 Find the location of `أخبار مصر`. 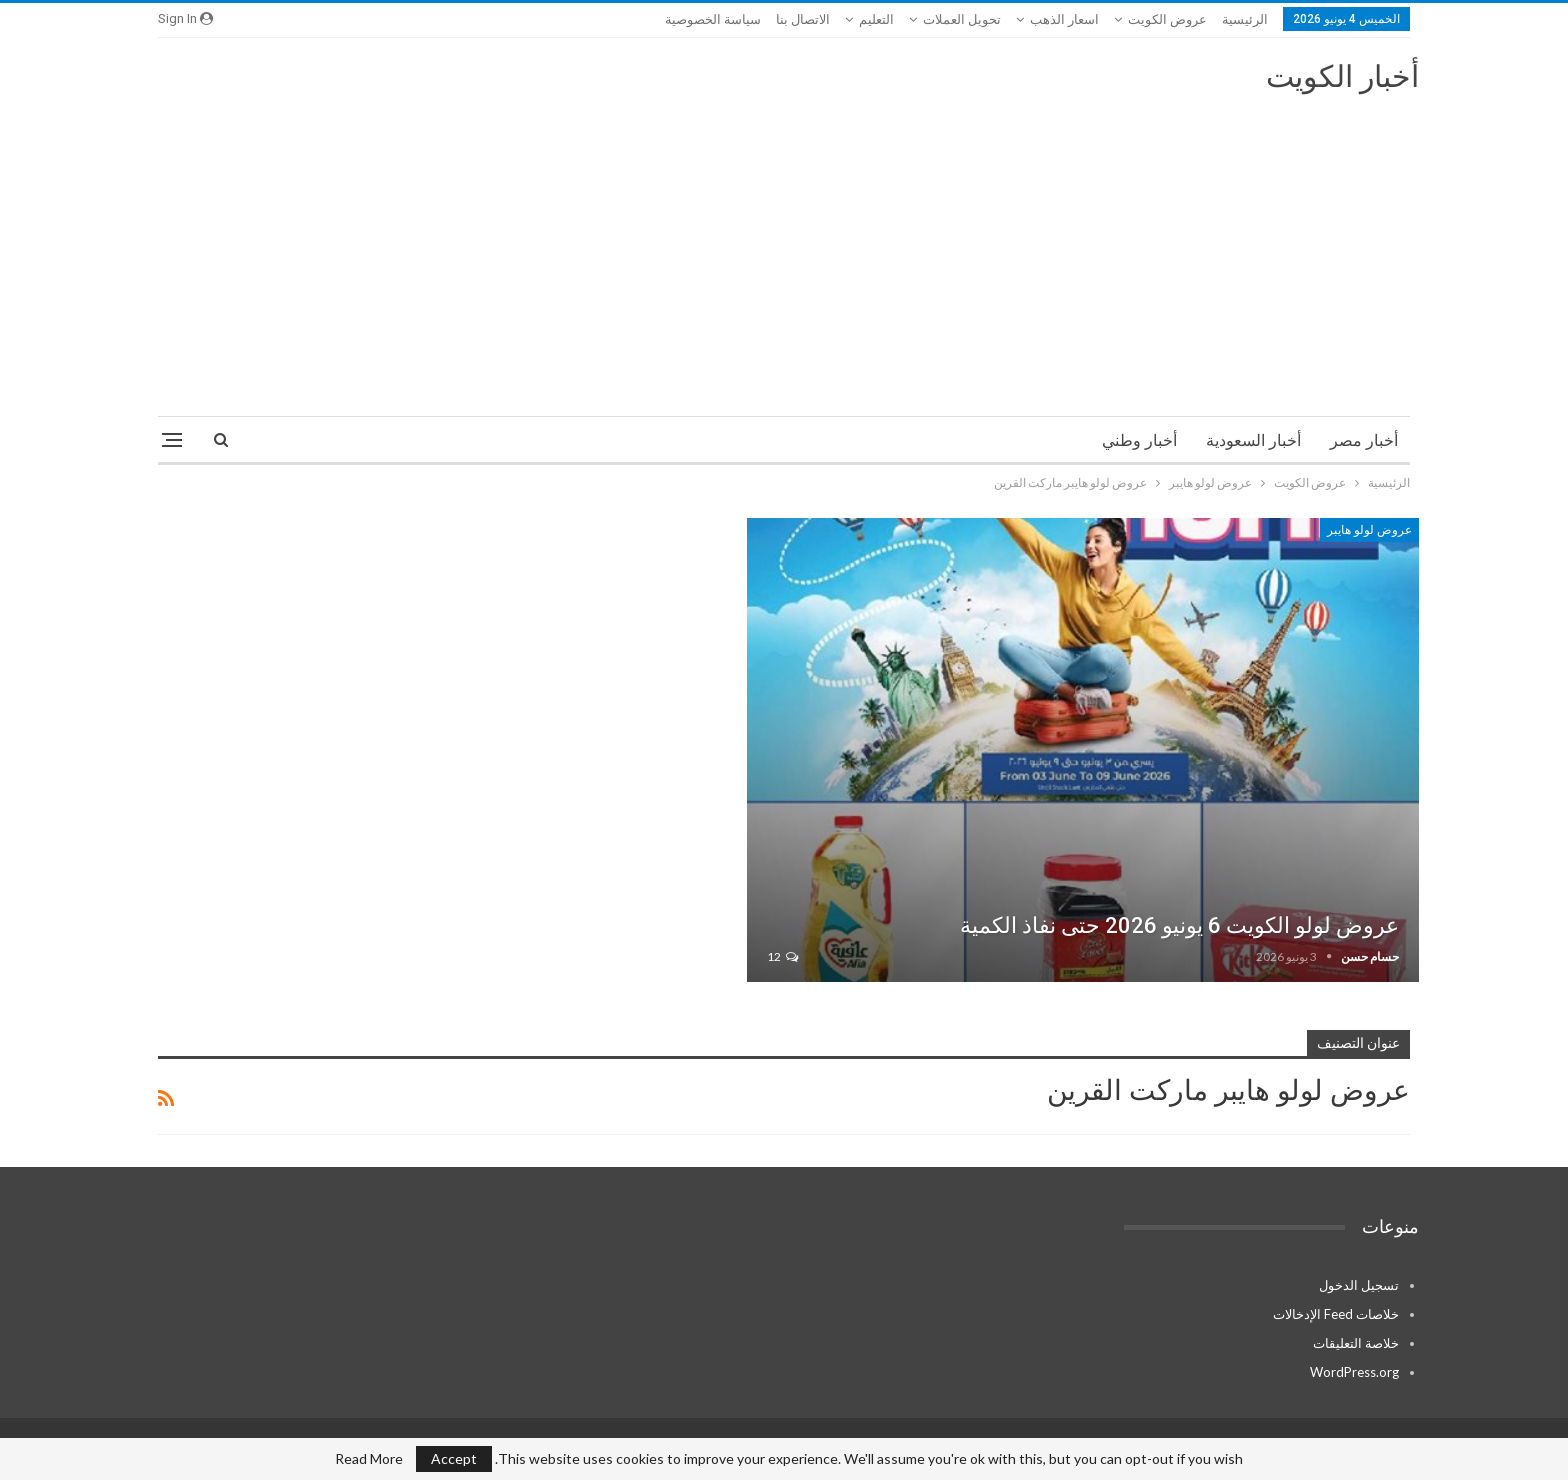

أخبار مصر is located at coordinates (1364, 440).